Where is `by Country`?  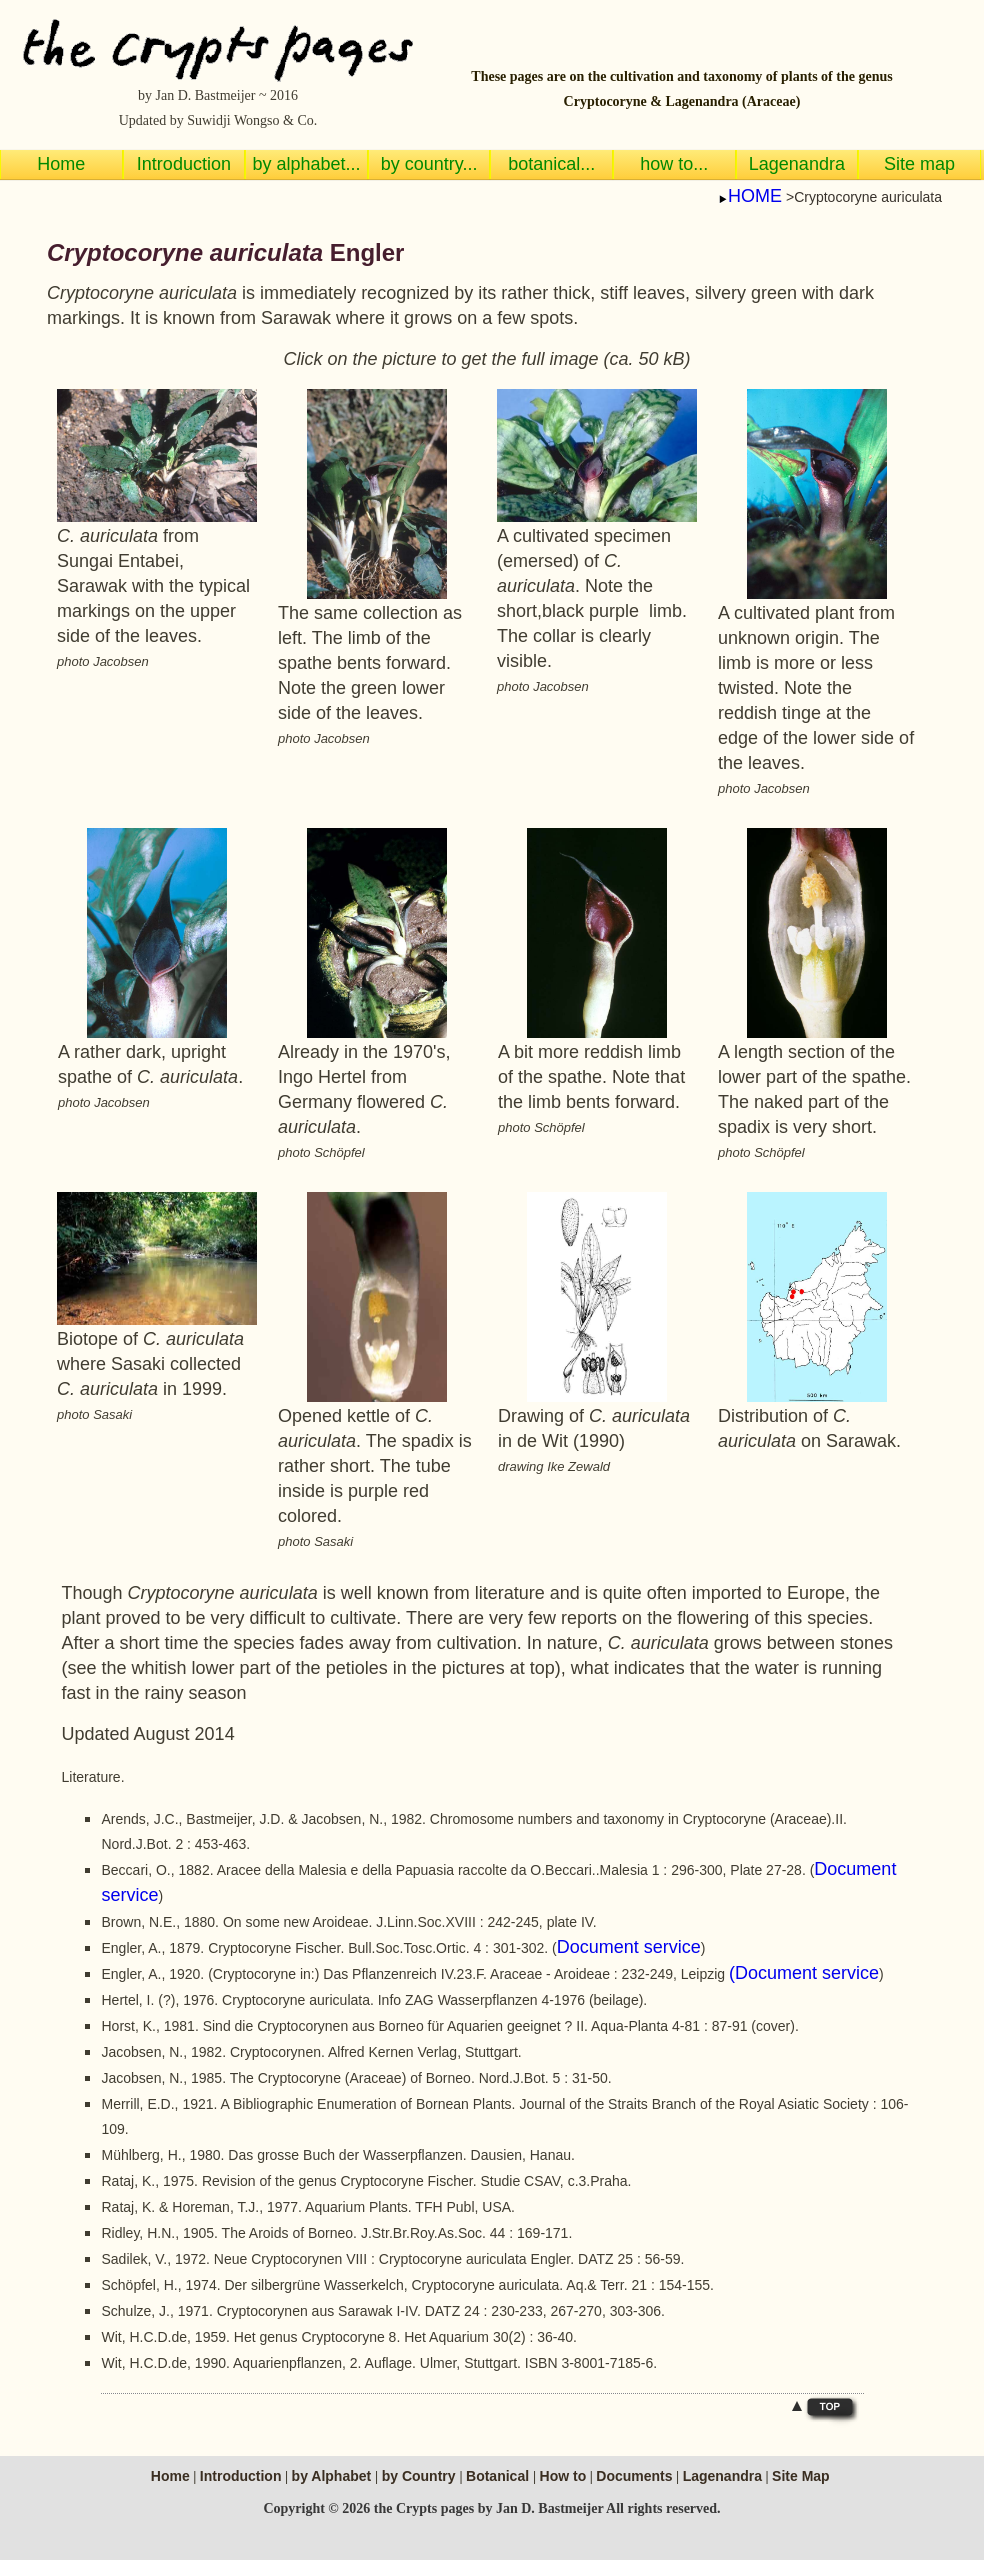
by Country is located at coordinates (421, 2476).